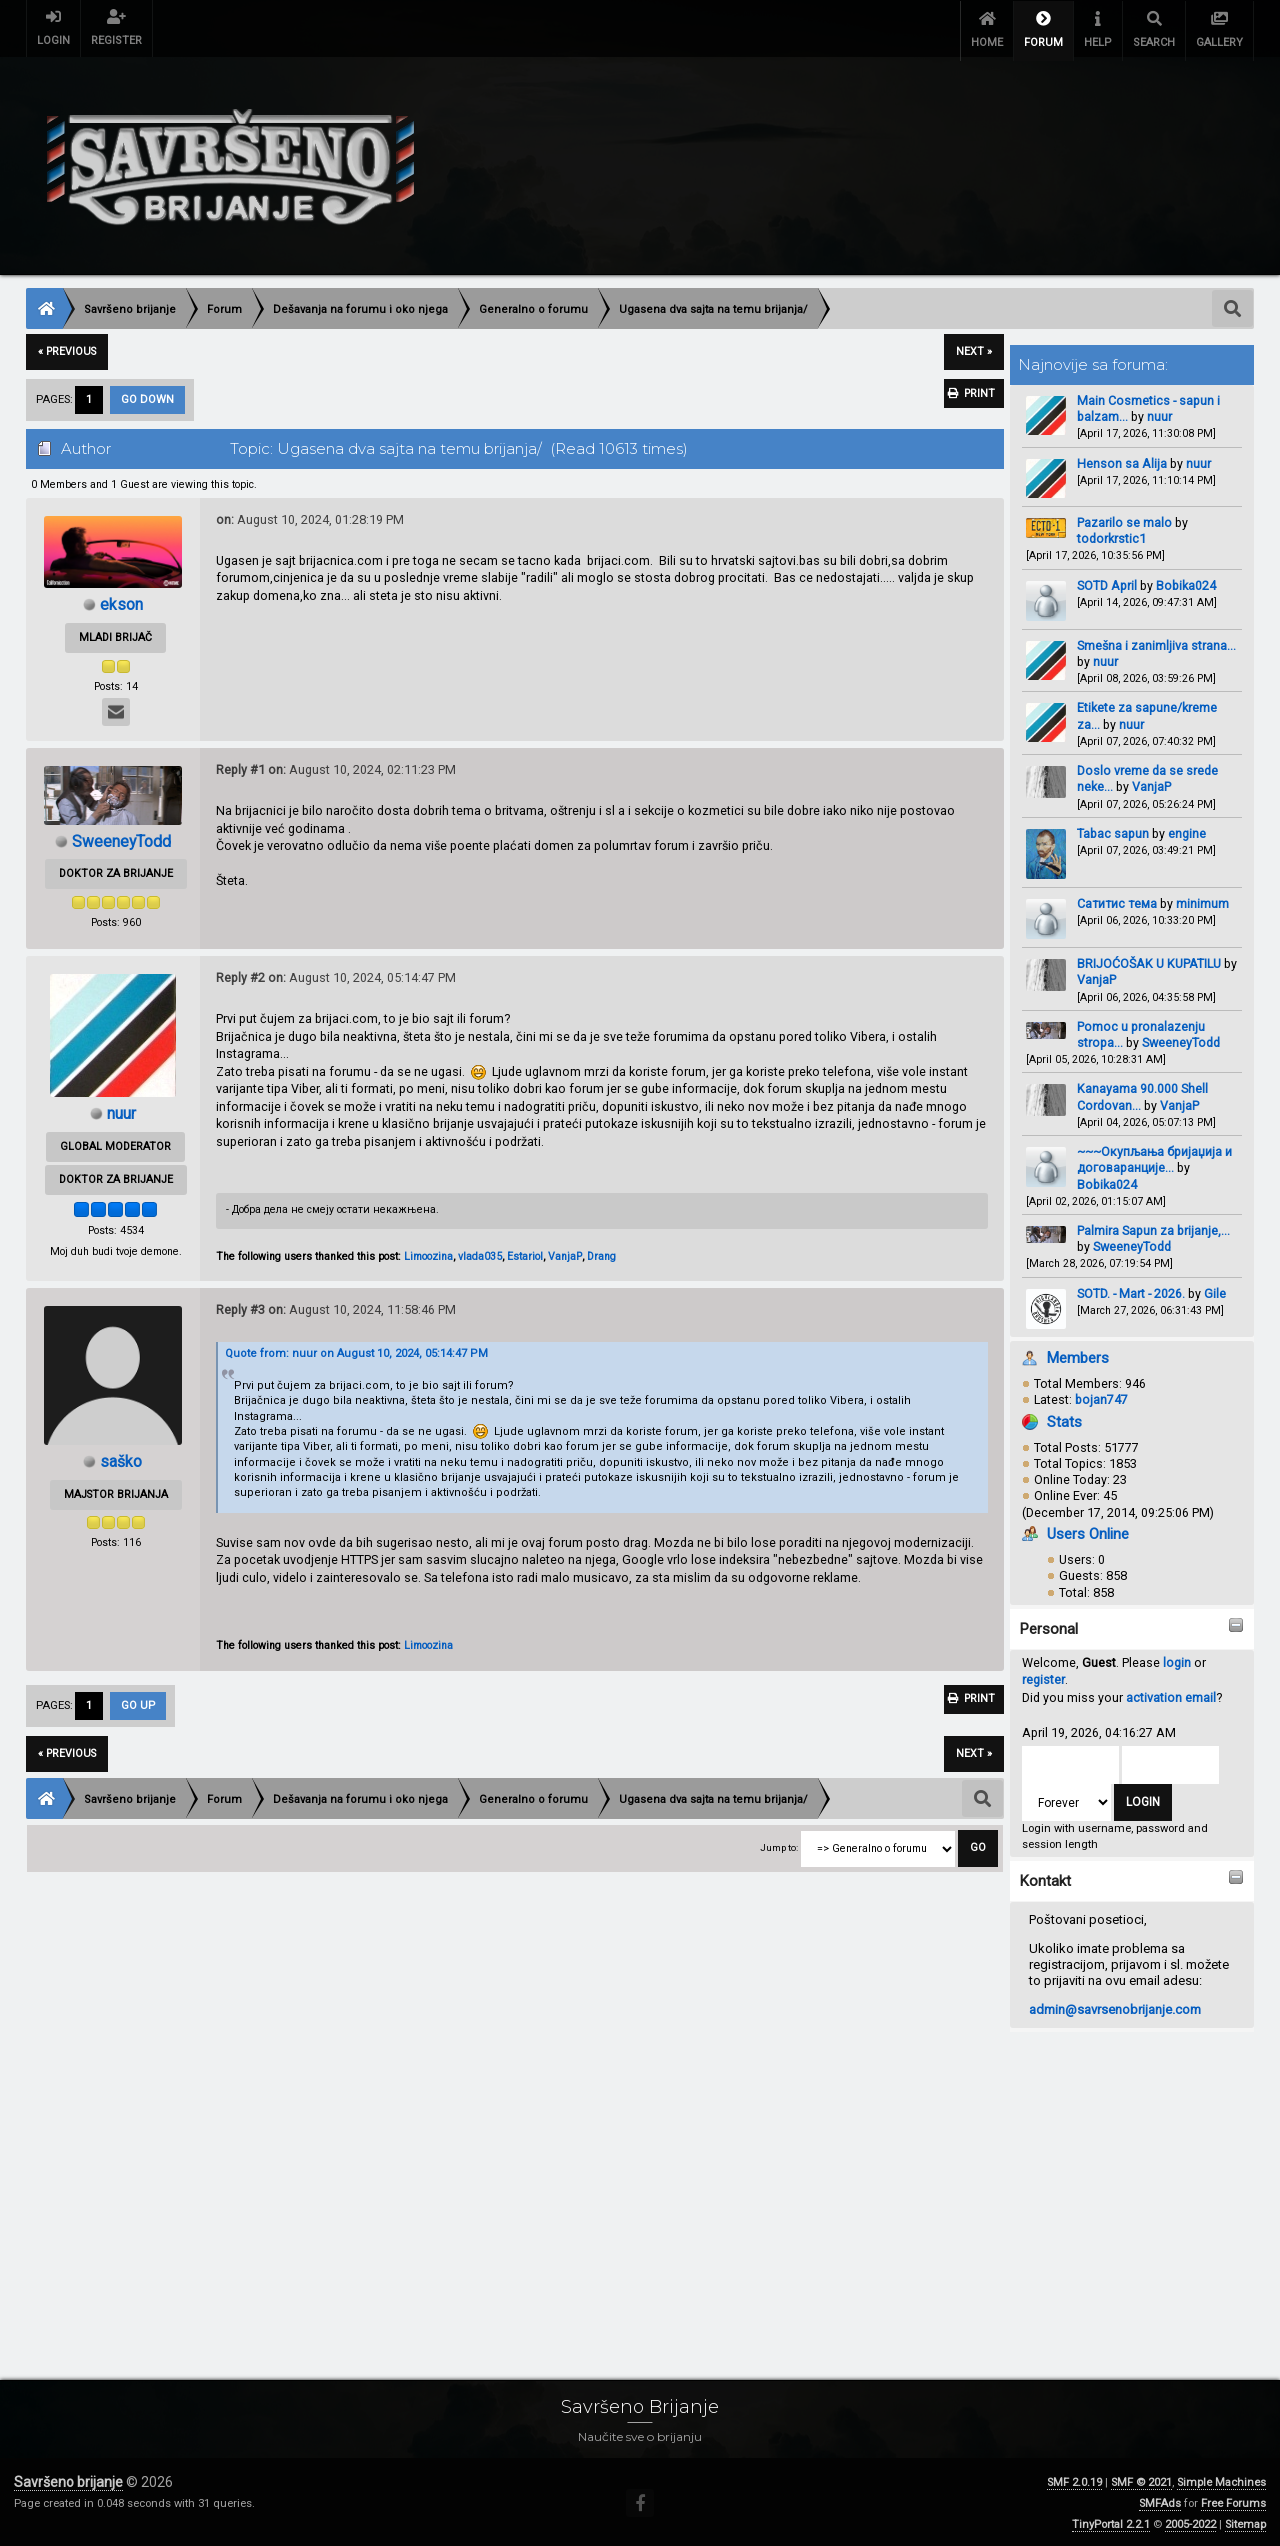 The width and height of the screenshot is (1280, 2546). Describe the element at coordinates (428, 1253) in the screenshot. I see `Limoozina` at that location.